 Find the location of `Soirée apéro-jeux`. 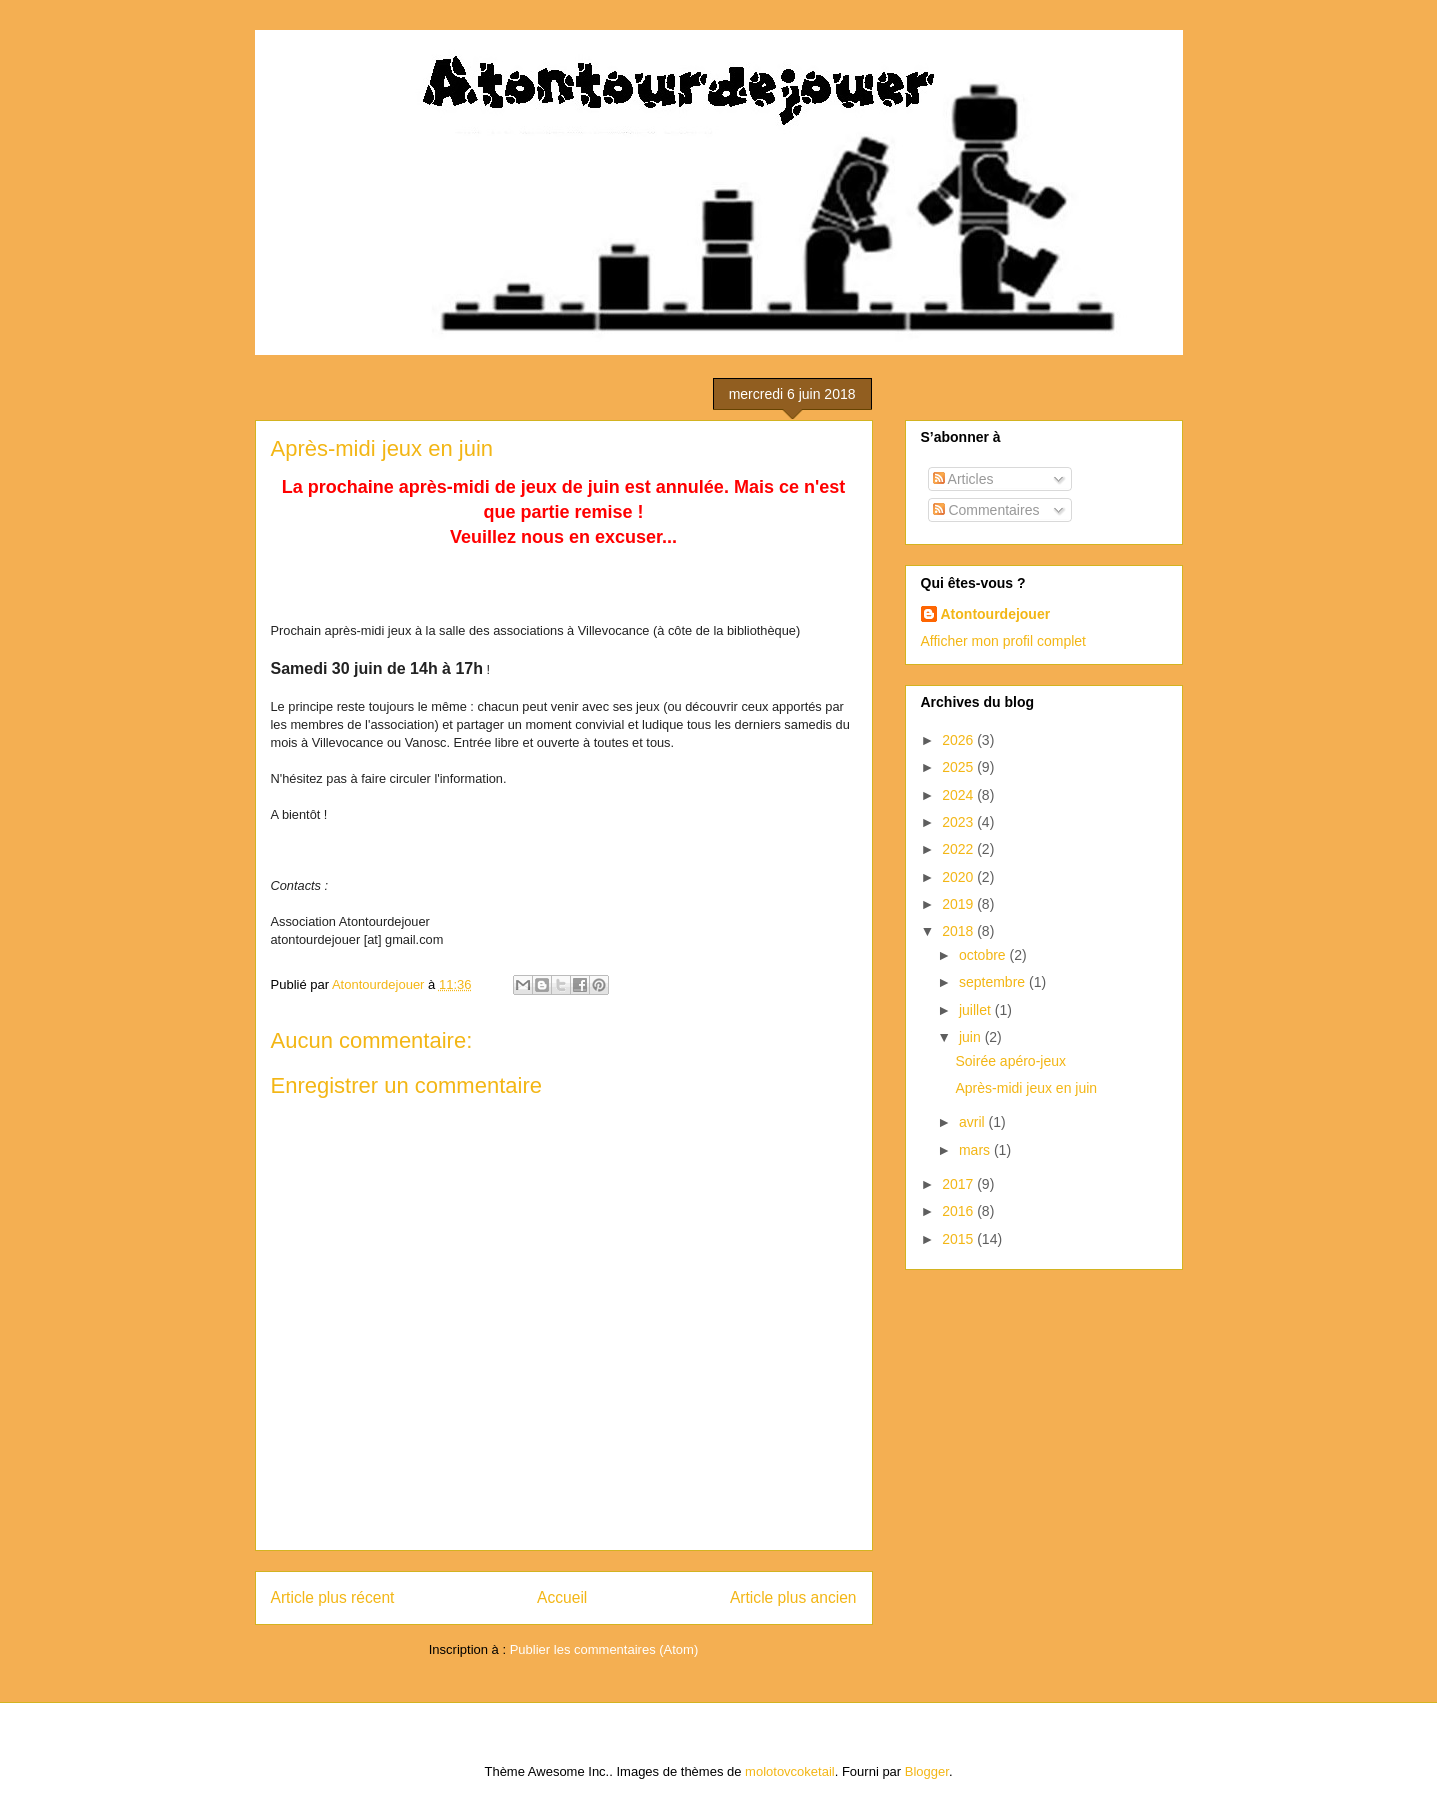

Soirée apéro-jeux is located at coordinates (1010, 1061).